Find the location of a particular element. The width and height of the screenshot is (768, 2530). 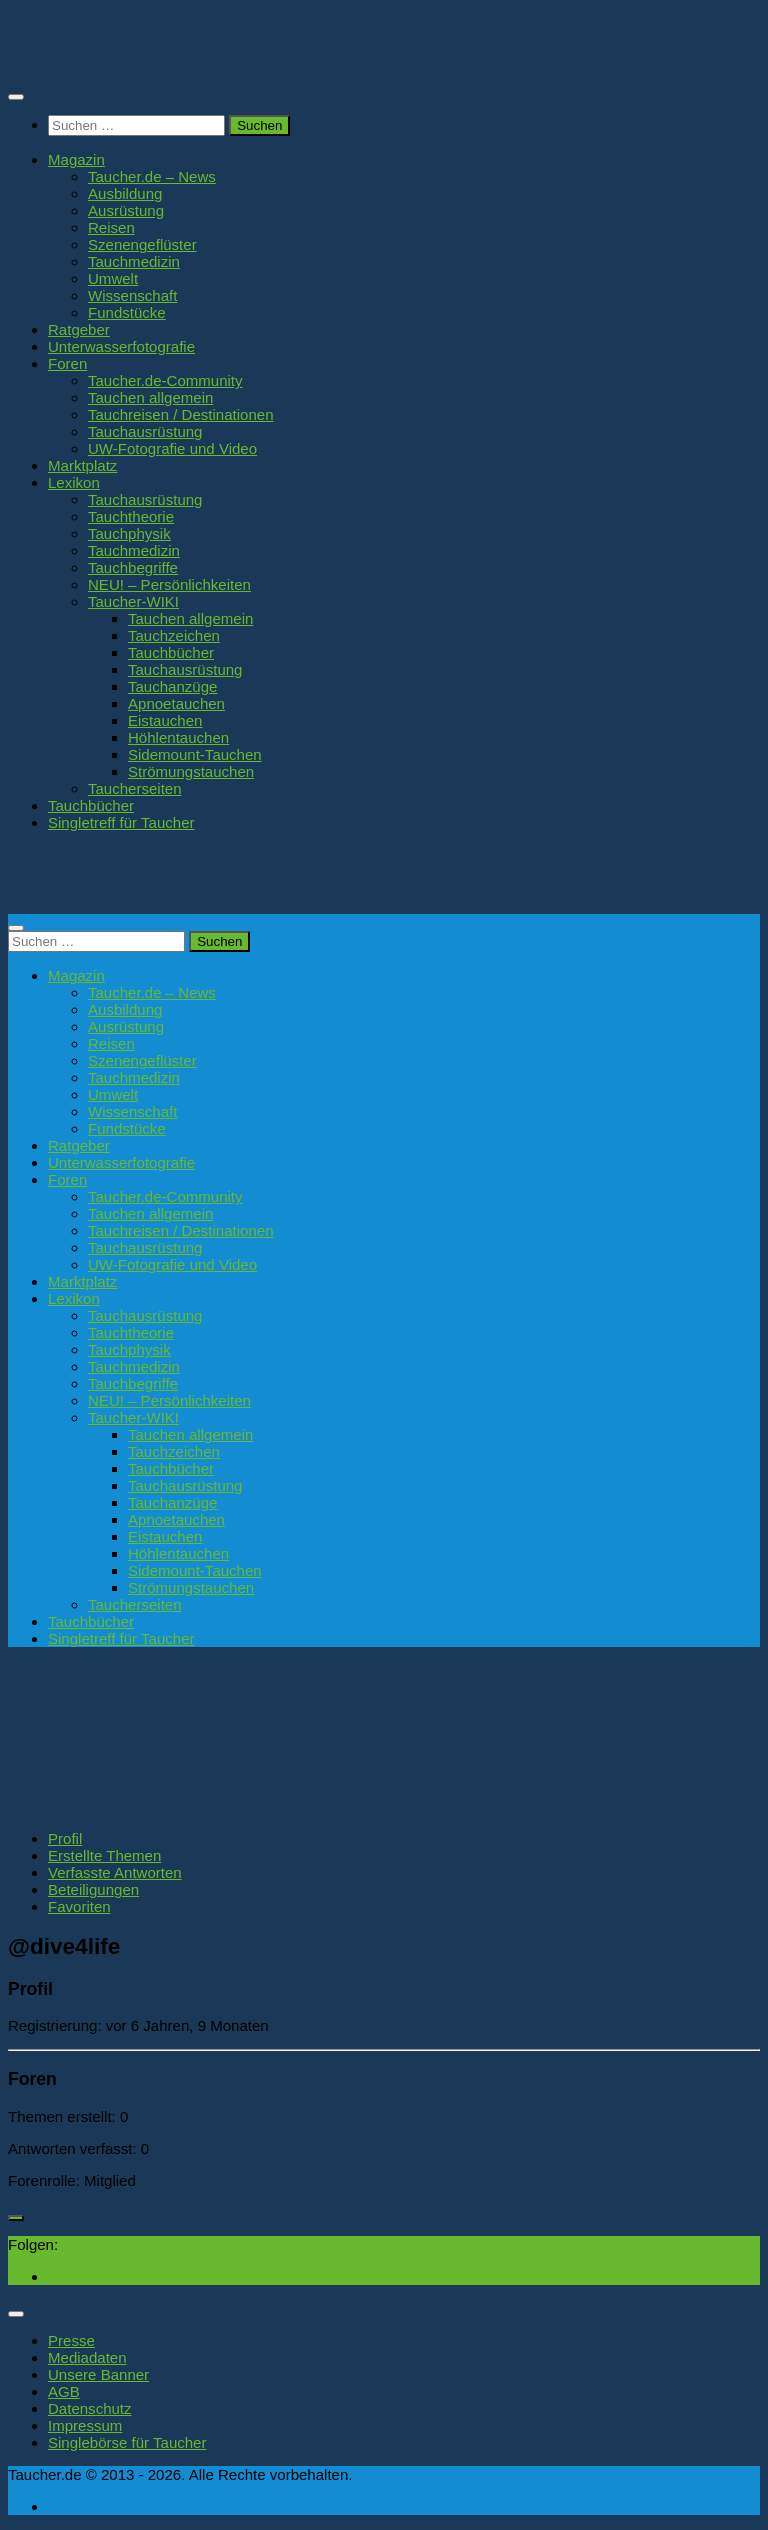

Taucher.de-Community is located at coordinates (165, 380).